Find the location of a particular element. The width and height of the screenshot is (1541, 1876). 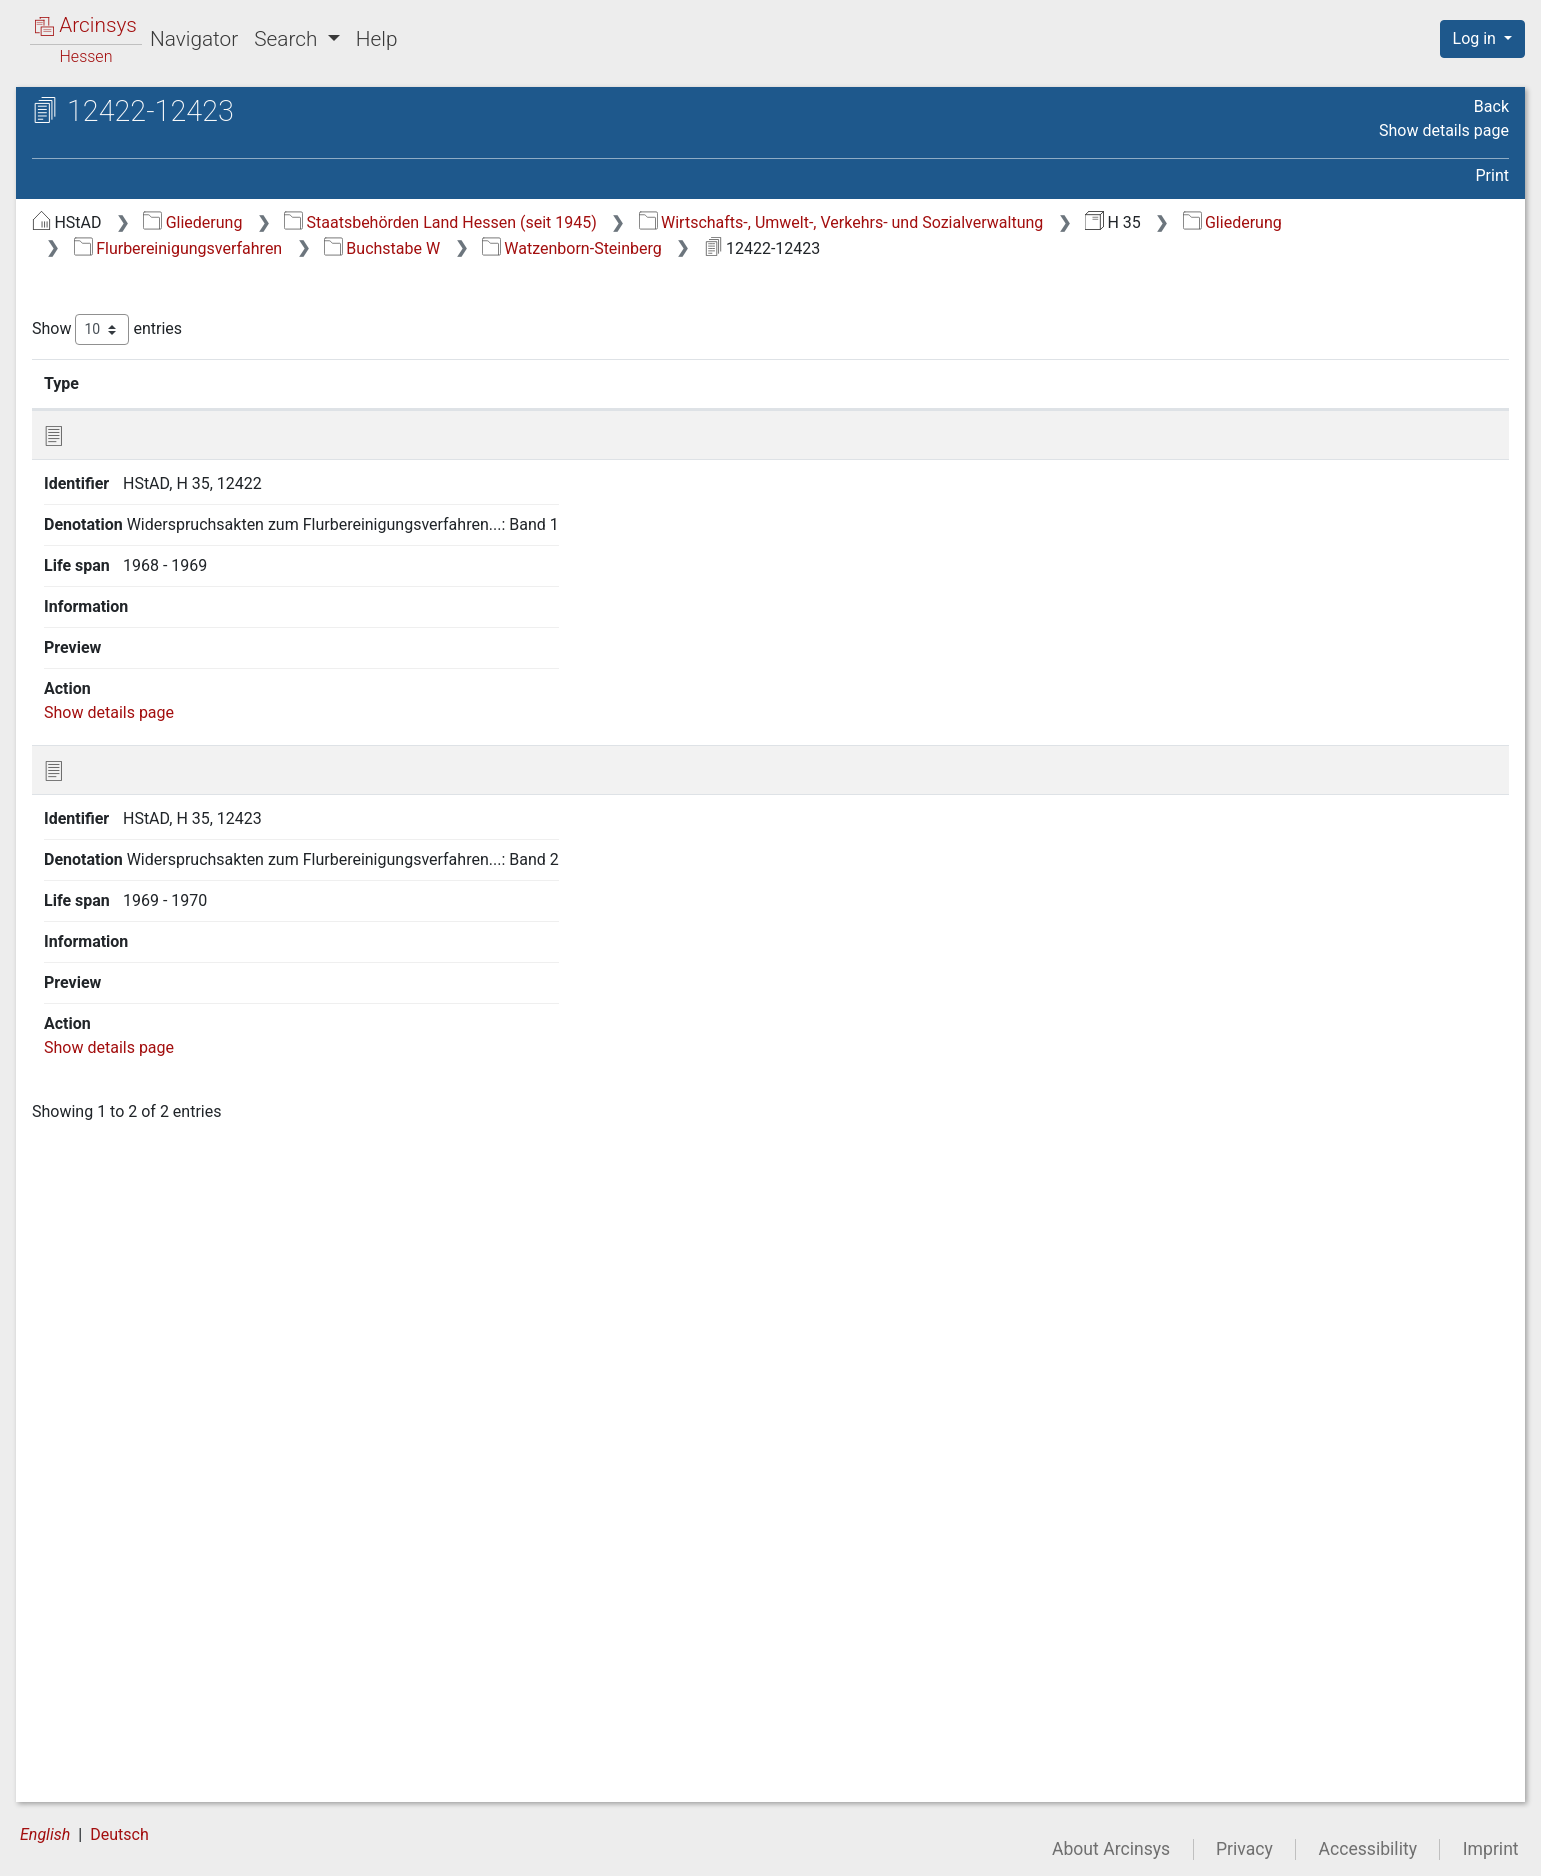

3 23.23 Windhausen [treeitem] is located at coordinates (177, 1461).